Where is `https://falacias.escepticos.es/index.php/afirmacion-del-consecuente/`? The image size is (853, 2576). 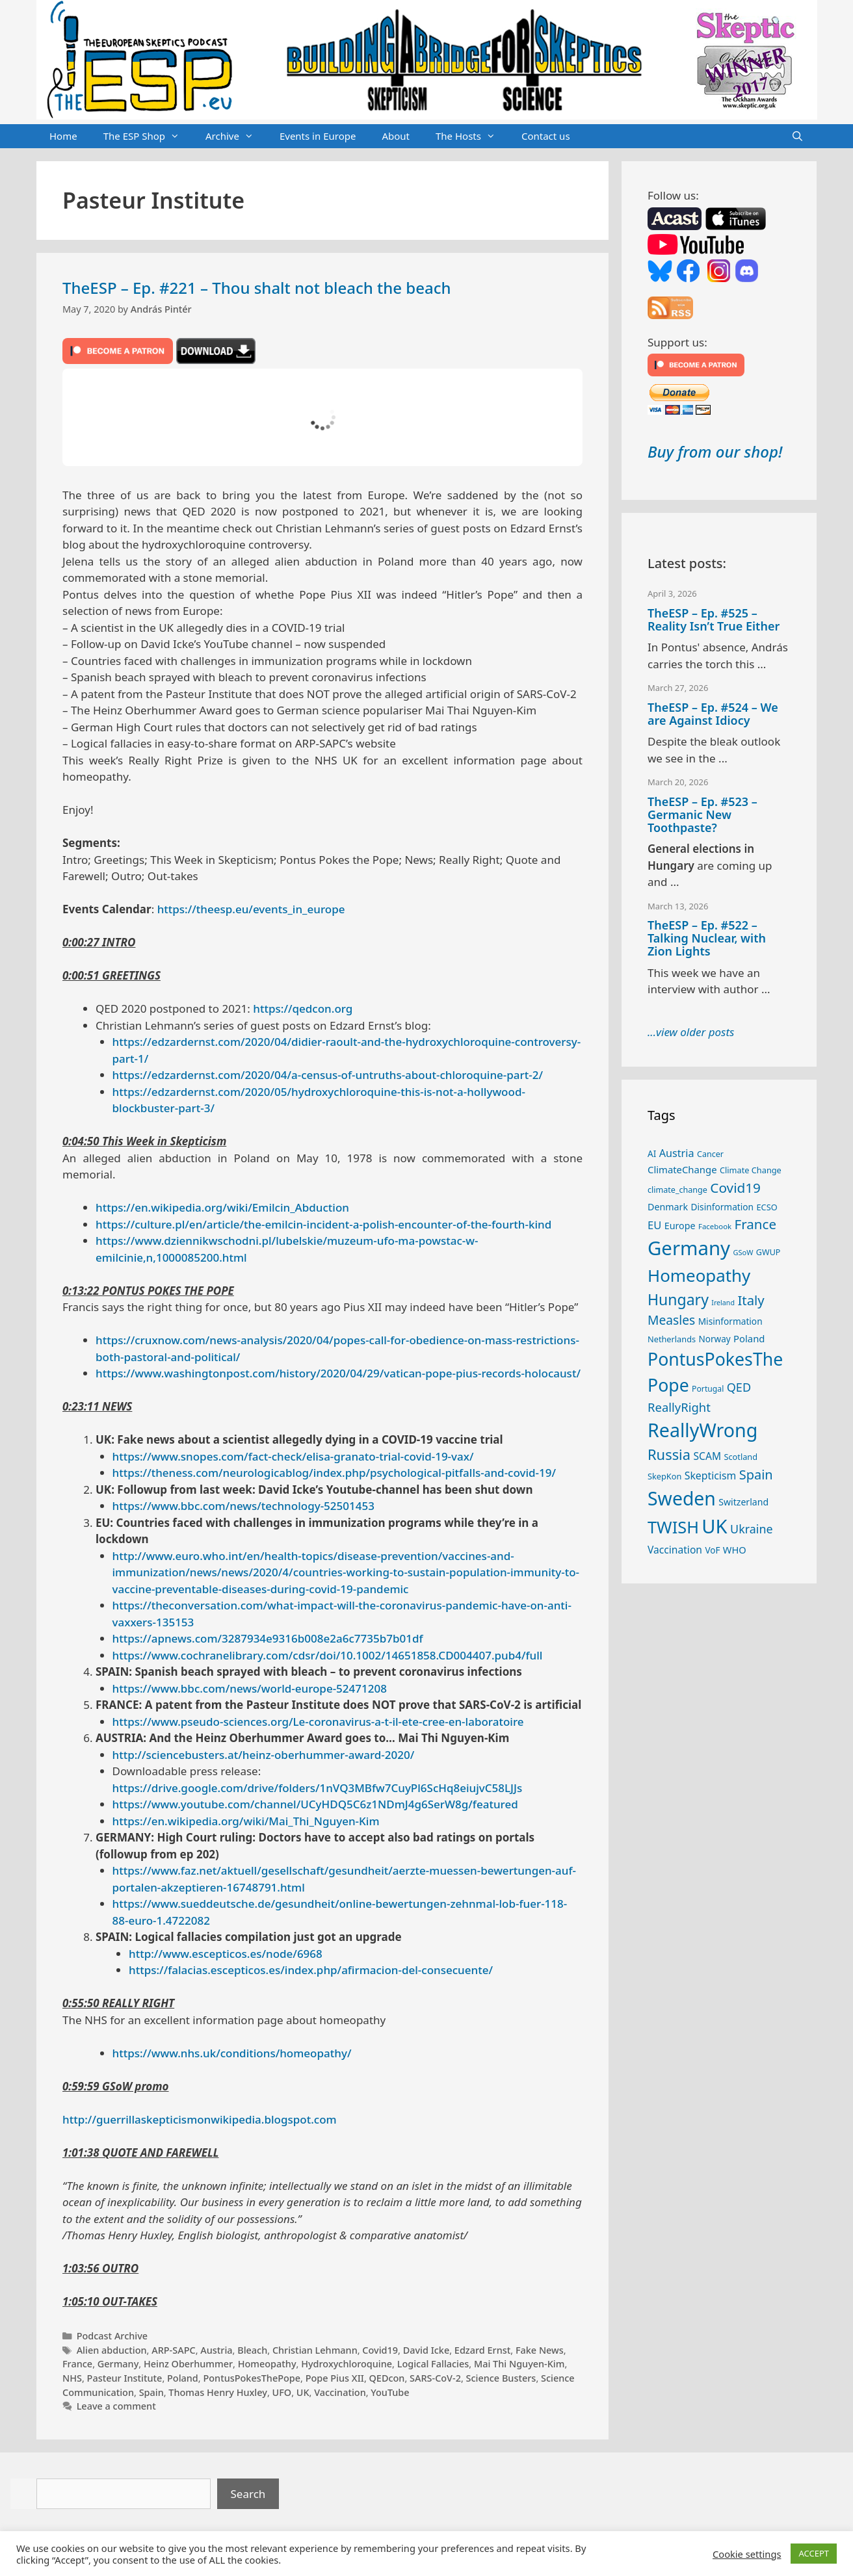 https://falacias.escepticos.es/index.php/afirmacion-del-consecuente/ is located at coordinates (311, 1969).